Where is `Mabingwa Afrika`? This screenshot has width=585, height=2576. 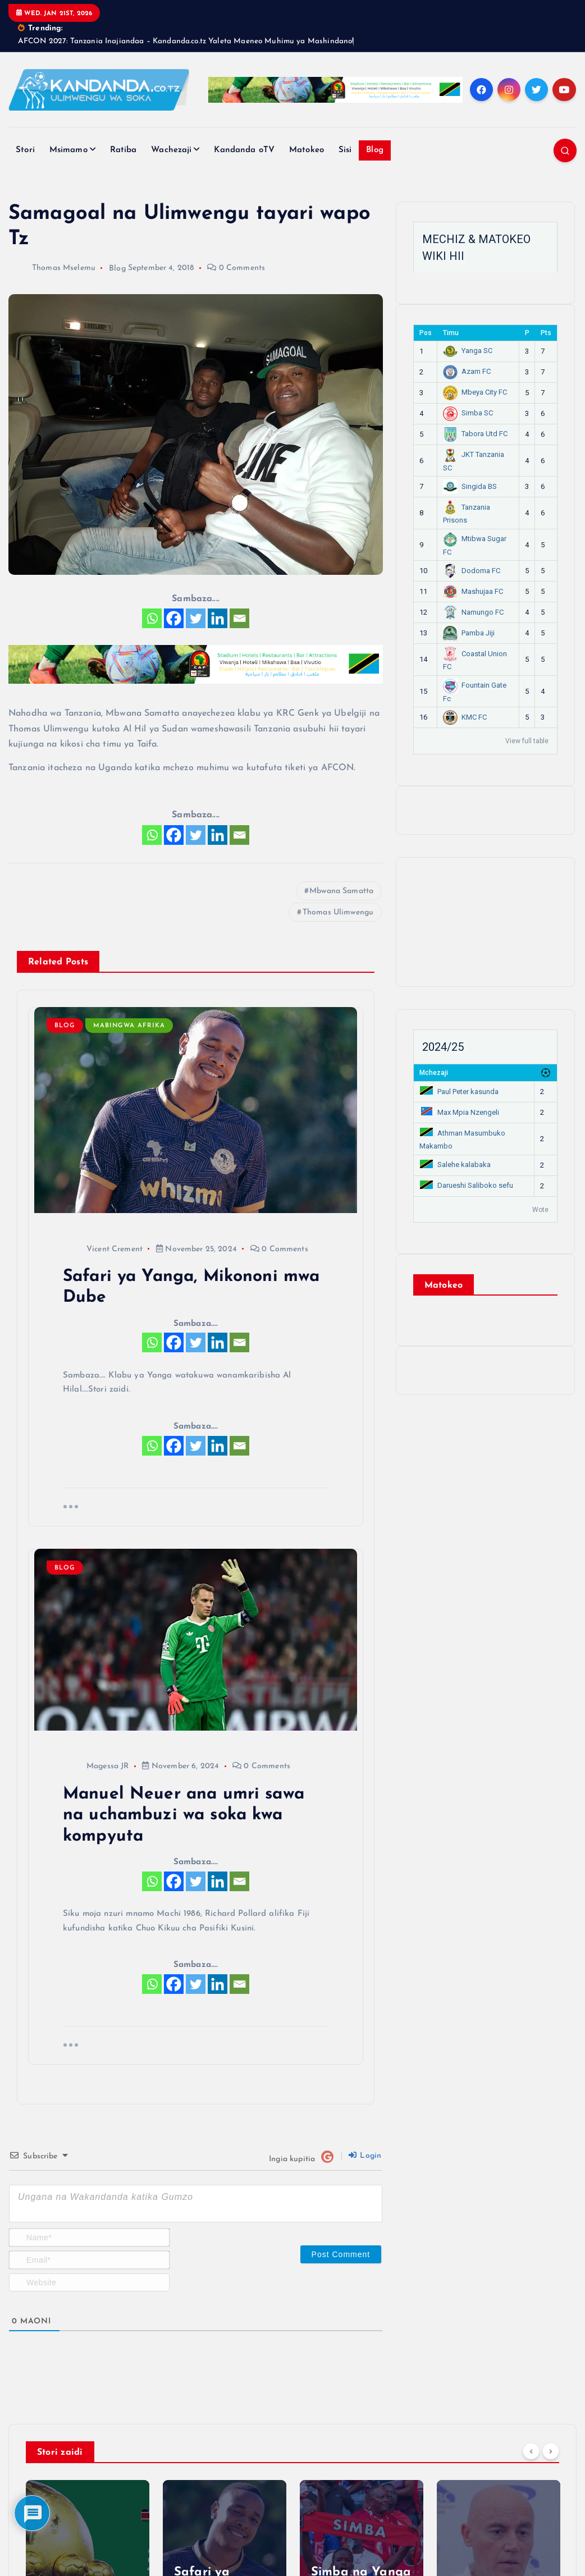 Mabingwa Afrika is located at coordinates (129, 1026).